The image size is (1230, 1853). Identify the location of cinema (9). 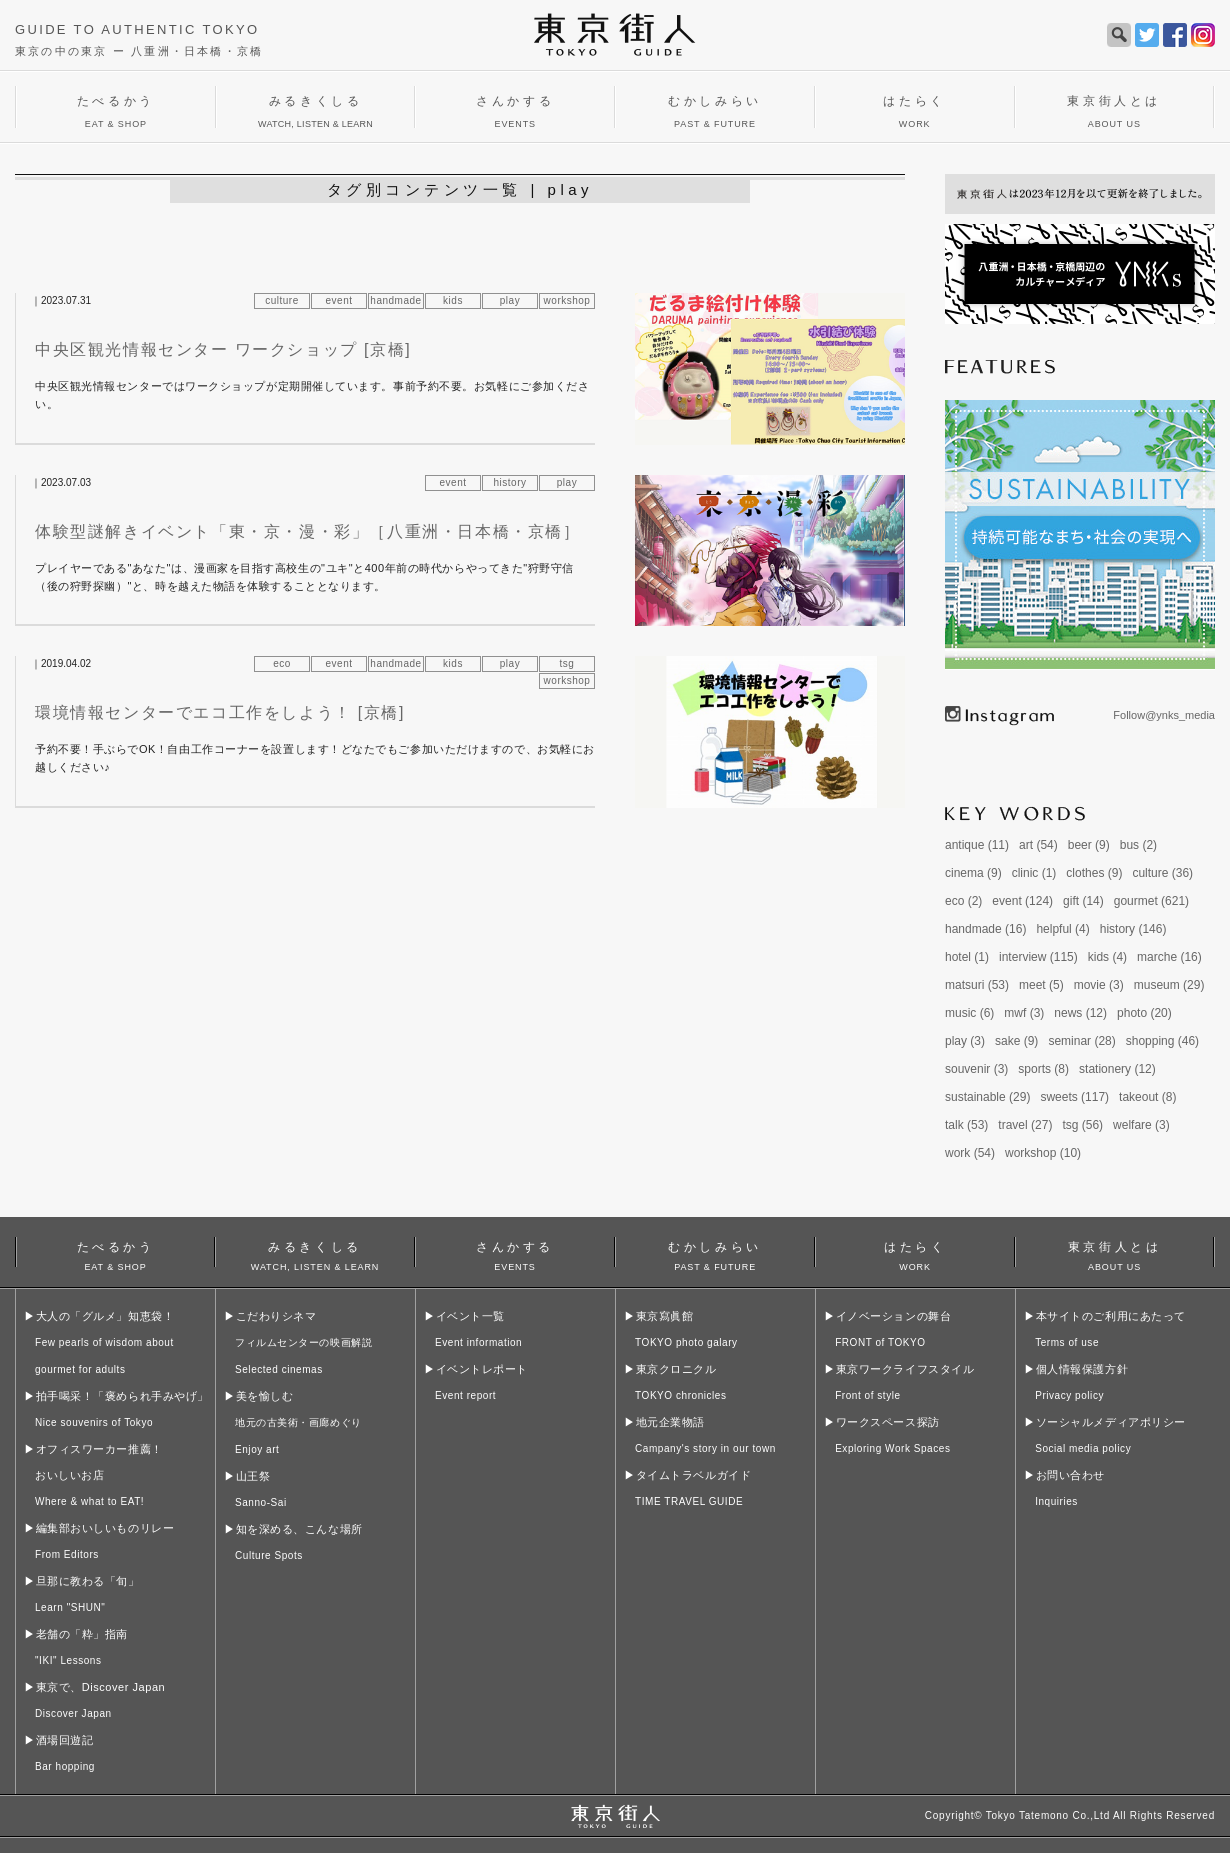
(973, 873).